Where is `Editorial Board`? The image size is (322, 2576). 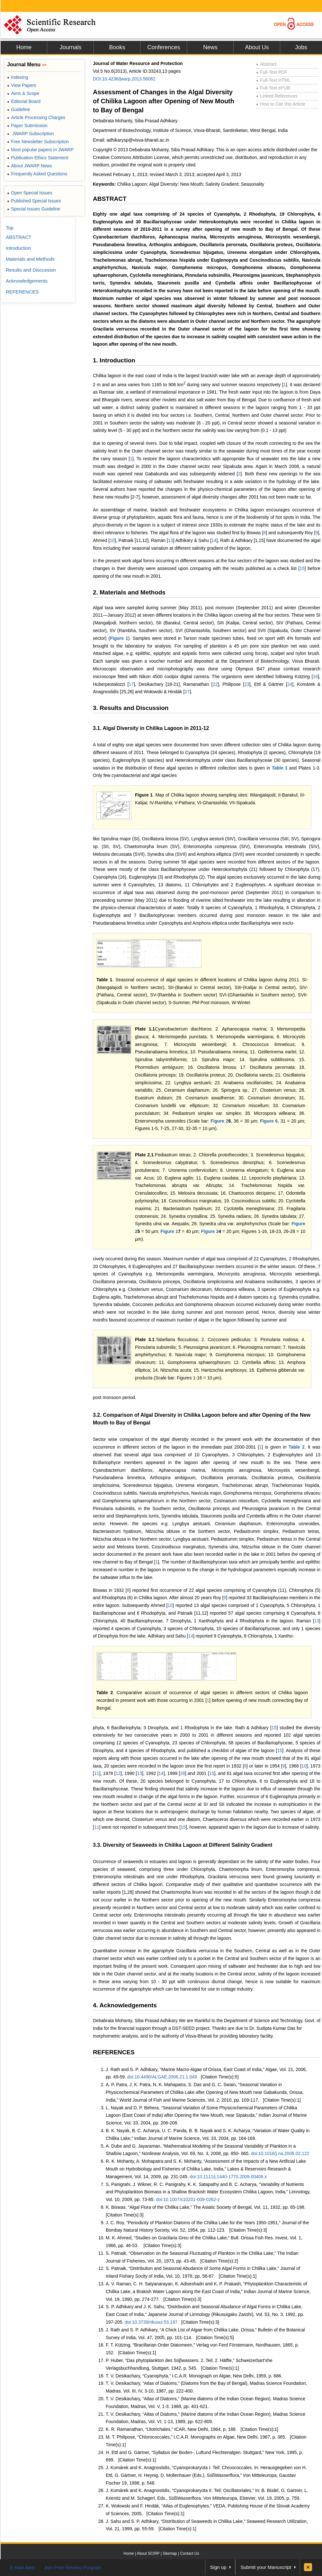 Editorial Board is located at coordinates (23, 101).